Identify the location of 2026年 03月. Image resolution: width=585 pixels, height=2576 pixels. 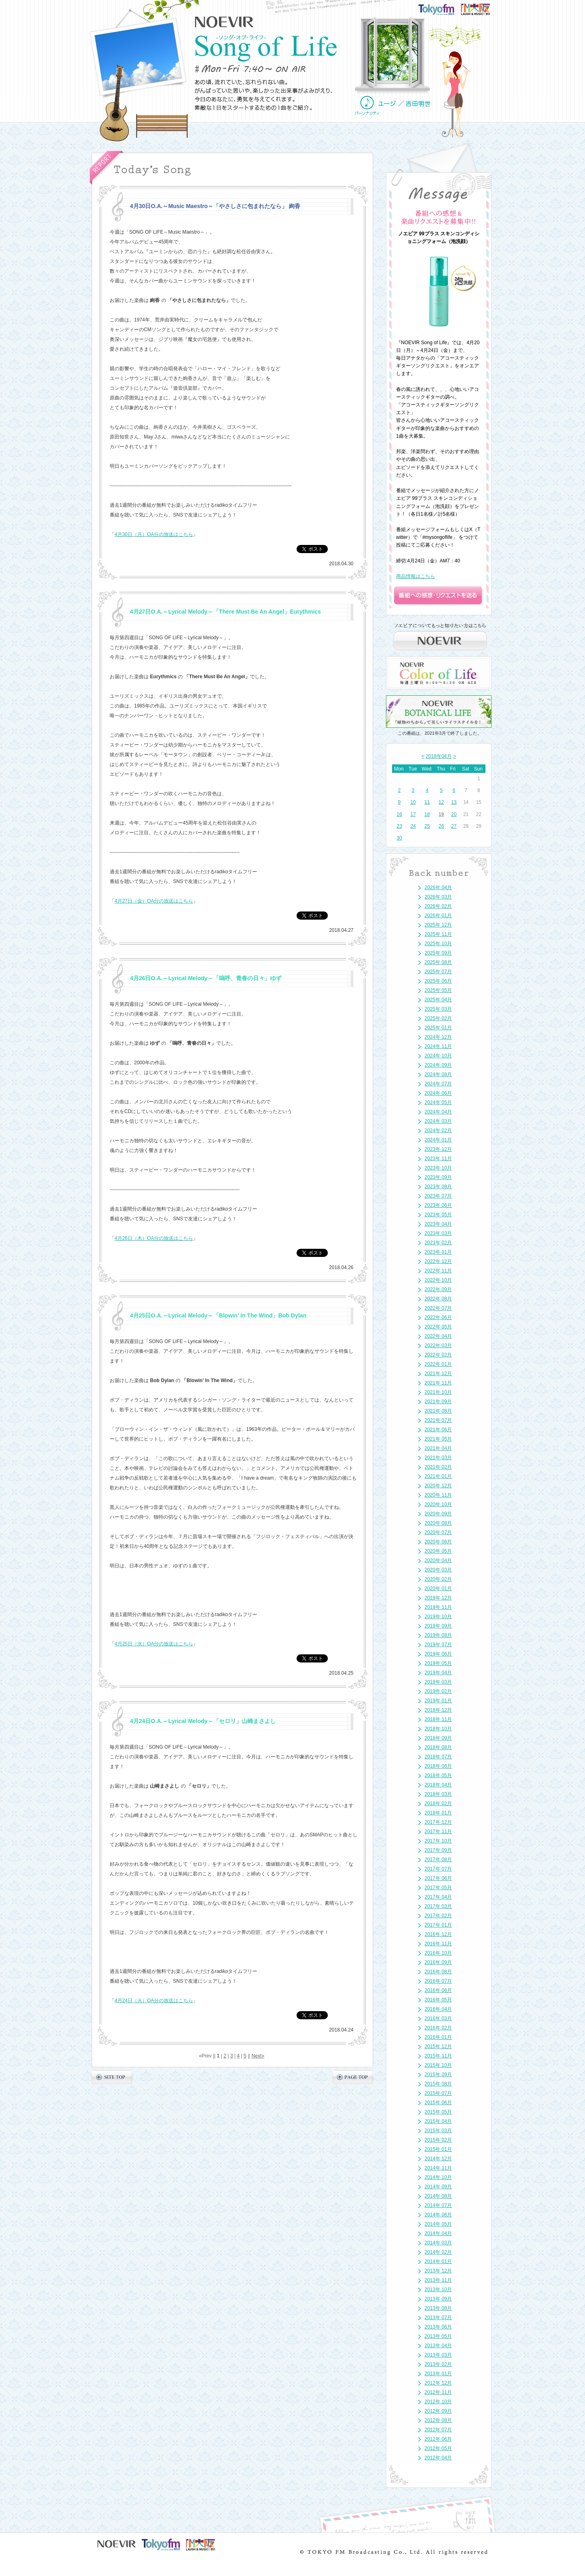
(438, 897).